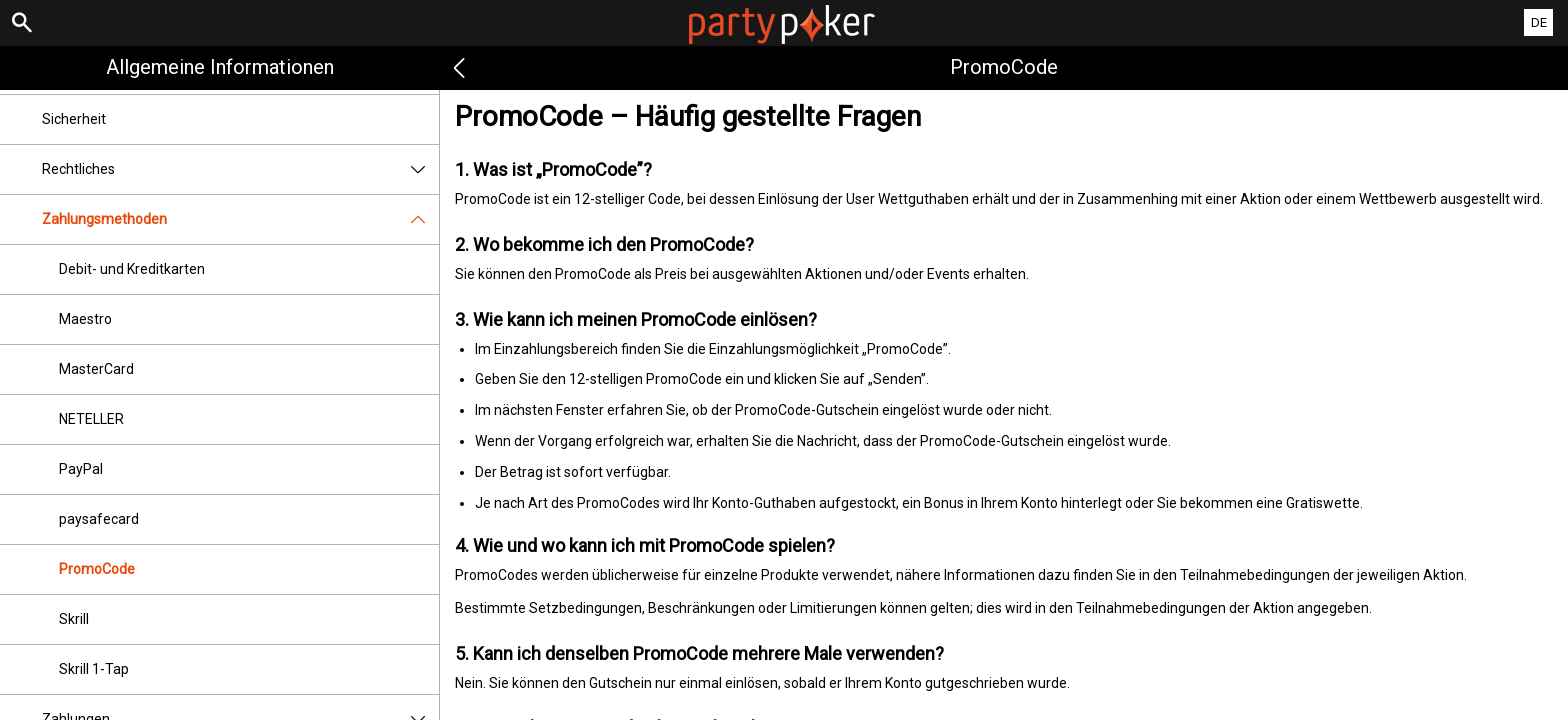 This screenshot has width=1568, height=720. I want to click on NETELLER, so click(91, 419).